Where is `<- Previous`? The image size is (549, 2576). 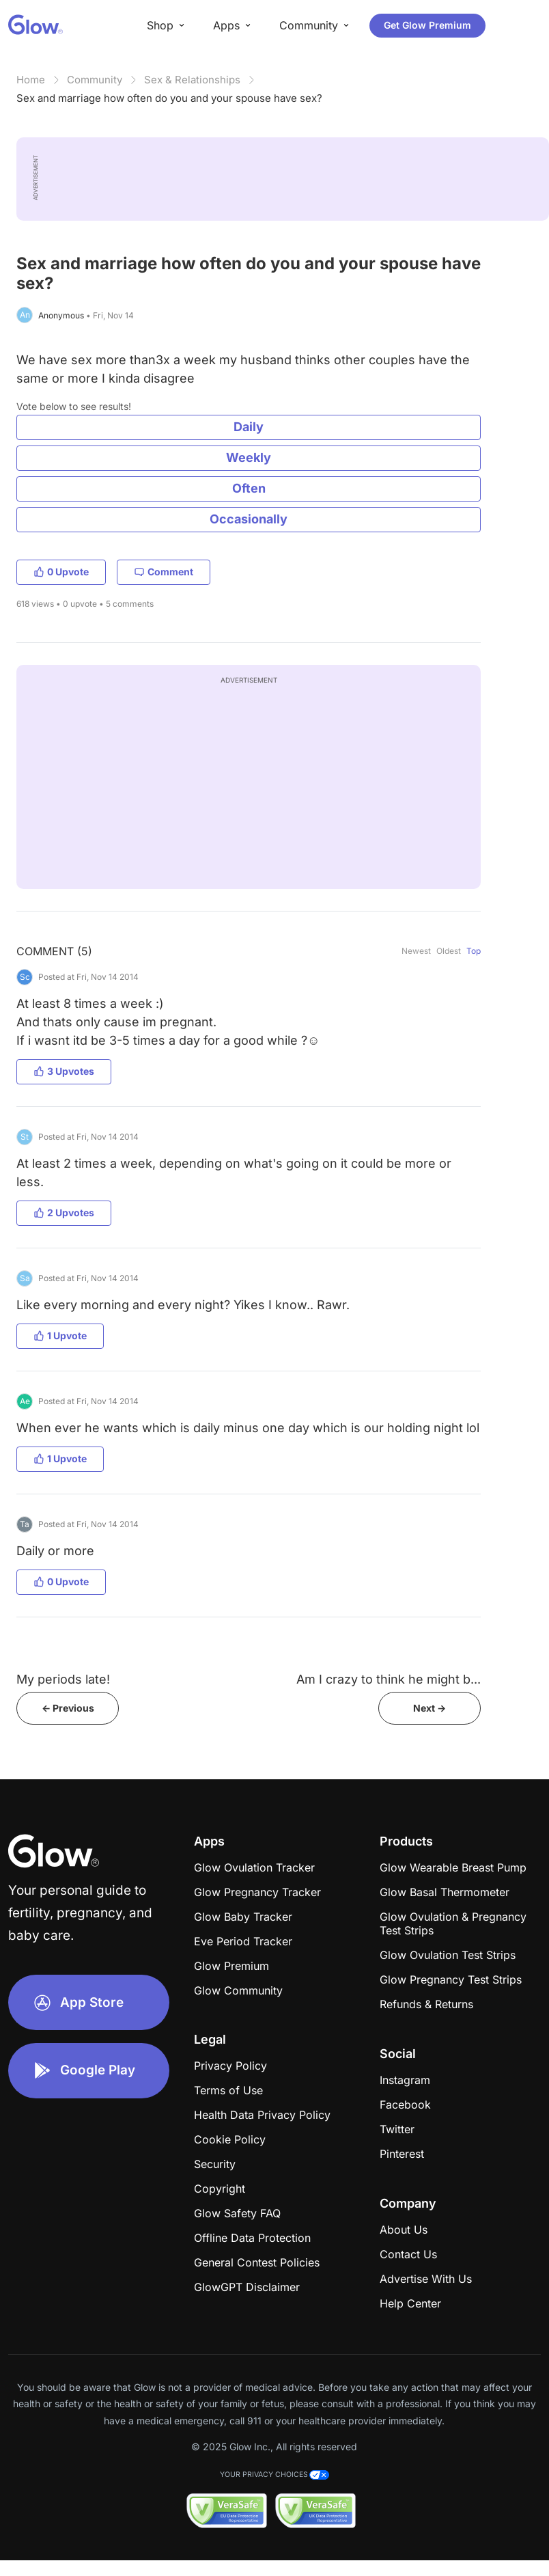 <- Previous is located at coordinates (68, 1708).